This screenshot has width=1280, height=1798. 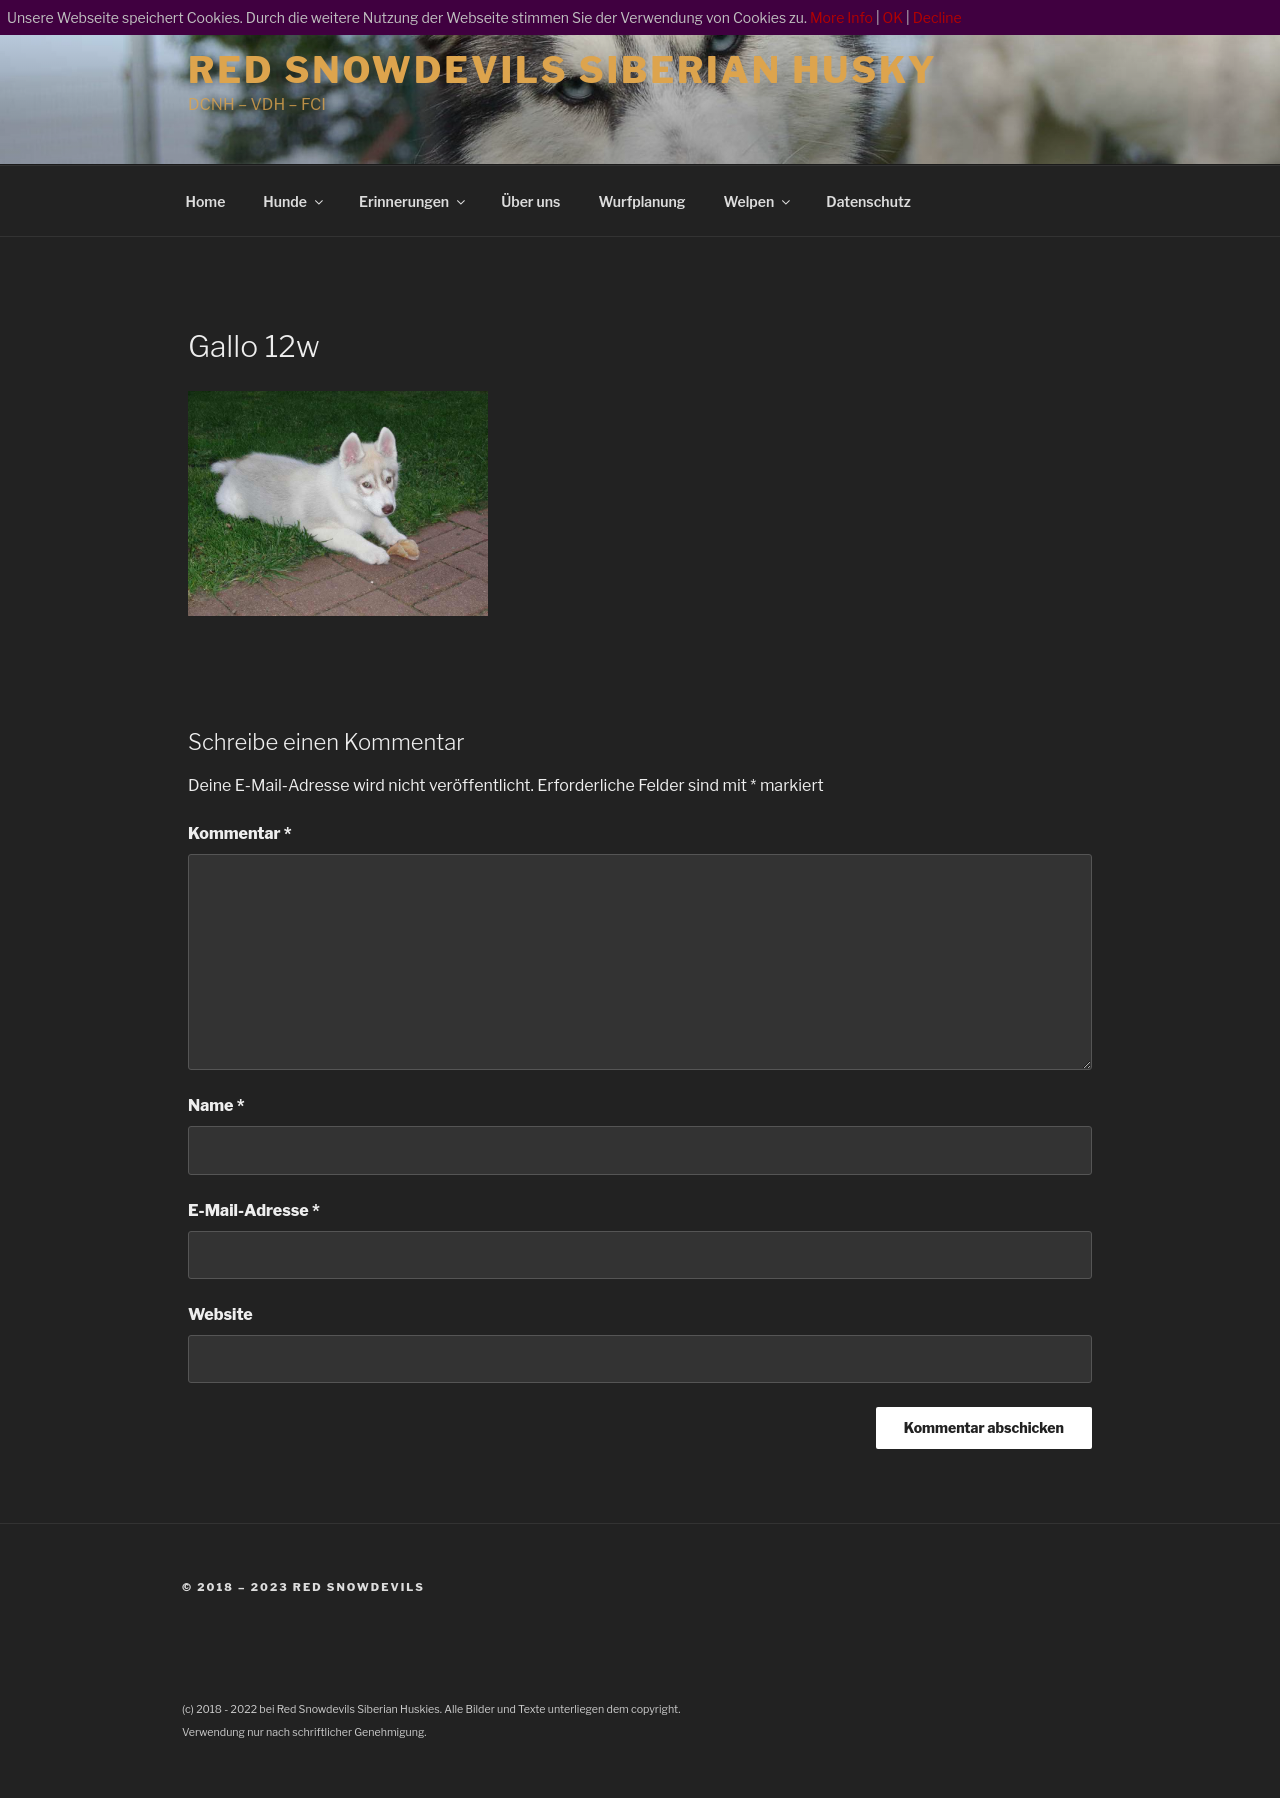 I want to click on Welpen, so click(x=759, y=201).